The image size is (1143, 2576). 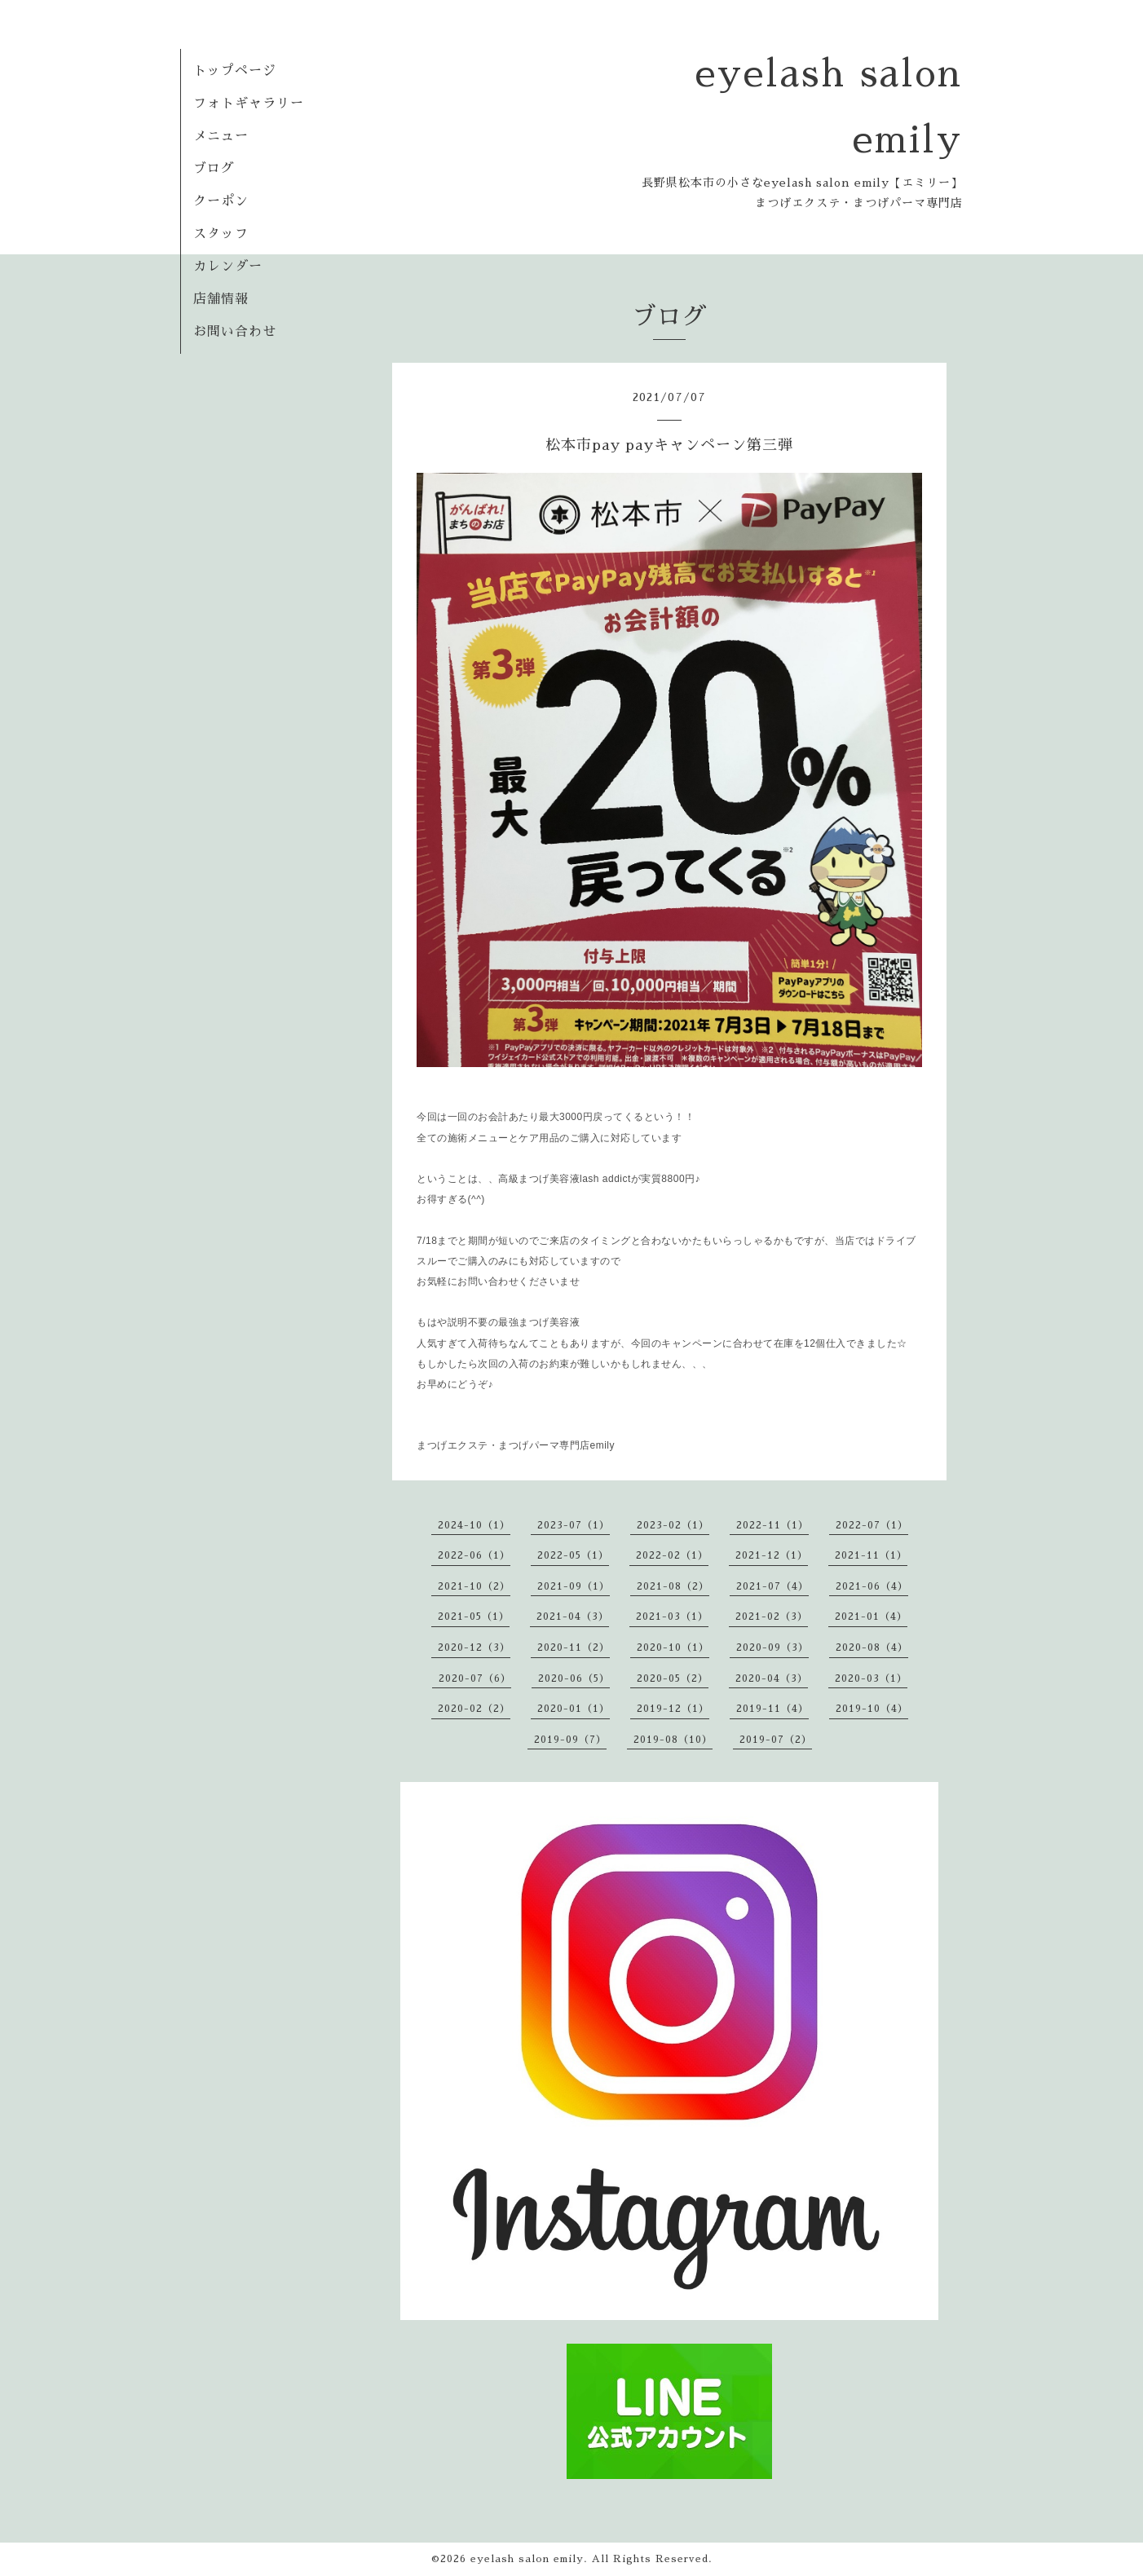 I want to click on 2020-10（1）, so click(x=673, y=1647).